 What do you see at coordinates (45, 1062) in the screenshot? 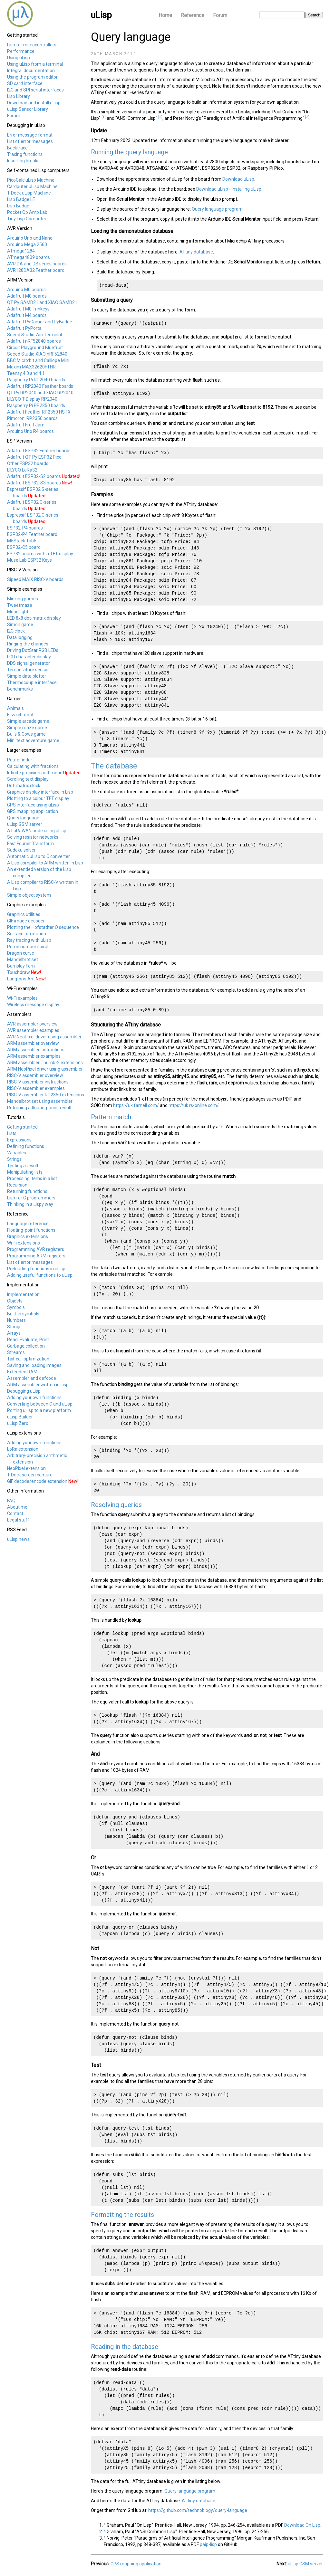
I see `ARM assembler Thumb-2 extensions` at bounding box center [45, 1062].